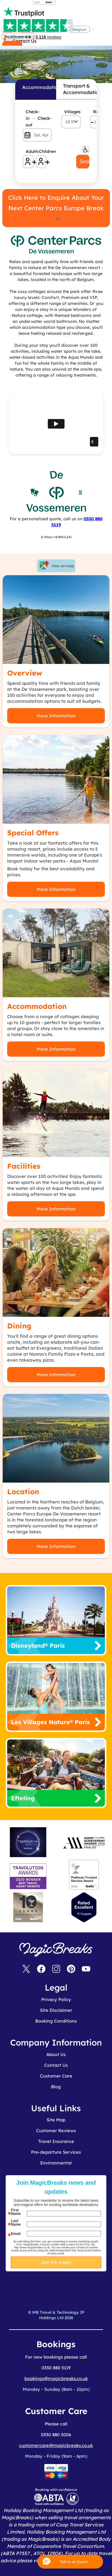 Image resolution: width=112 pixels, height=2576 pixels. Describe the element at coordinates (56, 2130) in the screenshot. I see `Customer Reviews` at that location.